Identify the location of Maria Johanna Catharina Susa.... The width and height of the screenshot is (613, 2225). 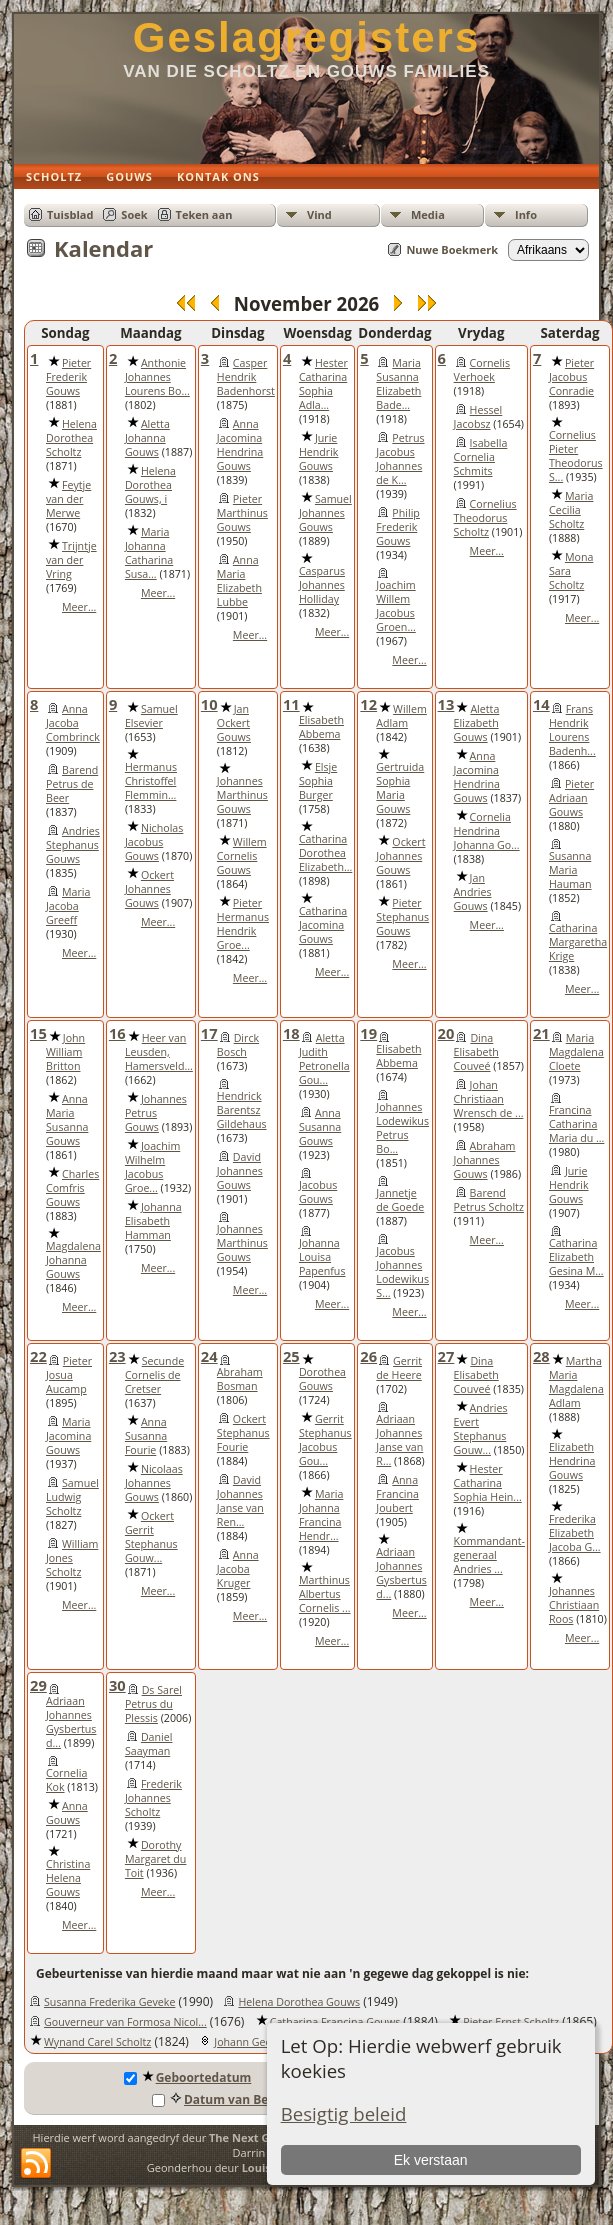
(149, 553).